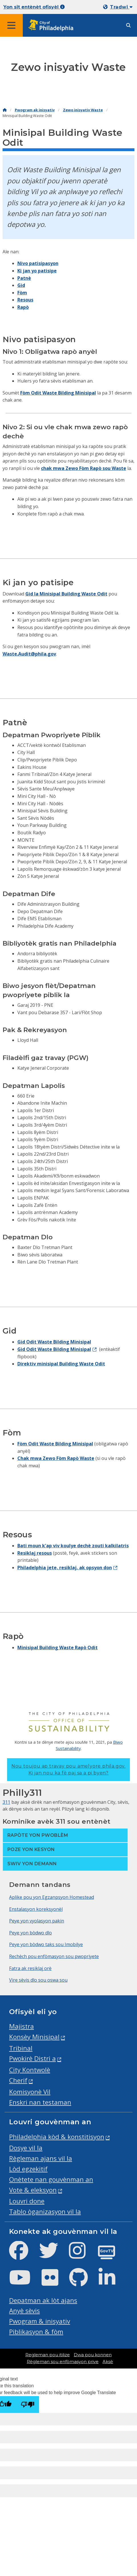  I want to click on Philadelphia jete, resiklaj, ak opsyon don, so click(64, 1567).